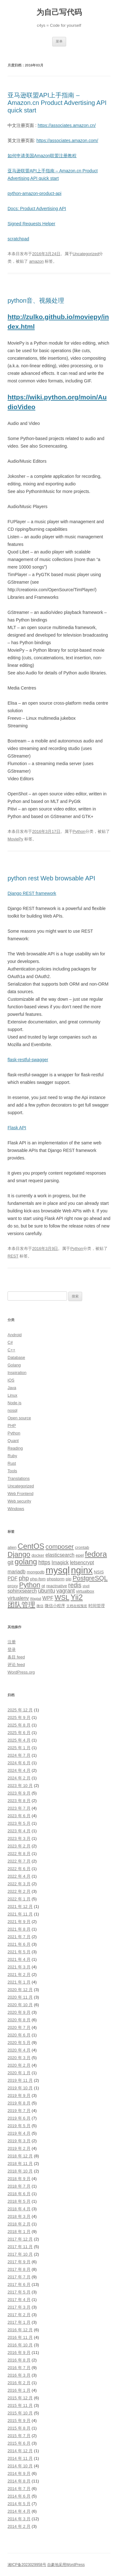  What do you see at coordinates (35, 1598) in the screenshot?
I see `Wagtail [Wagtail (2 项)]` at bounding box center [35, 1598].